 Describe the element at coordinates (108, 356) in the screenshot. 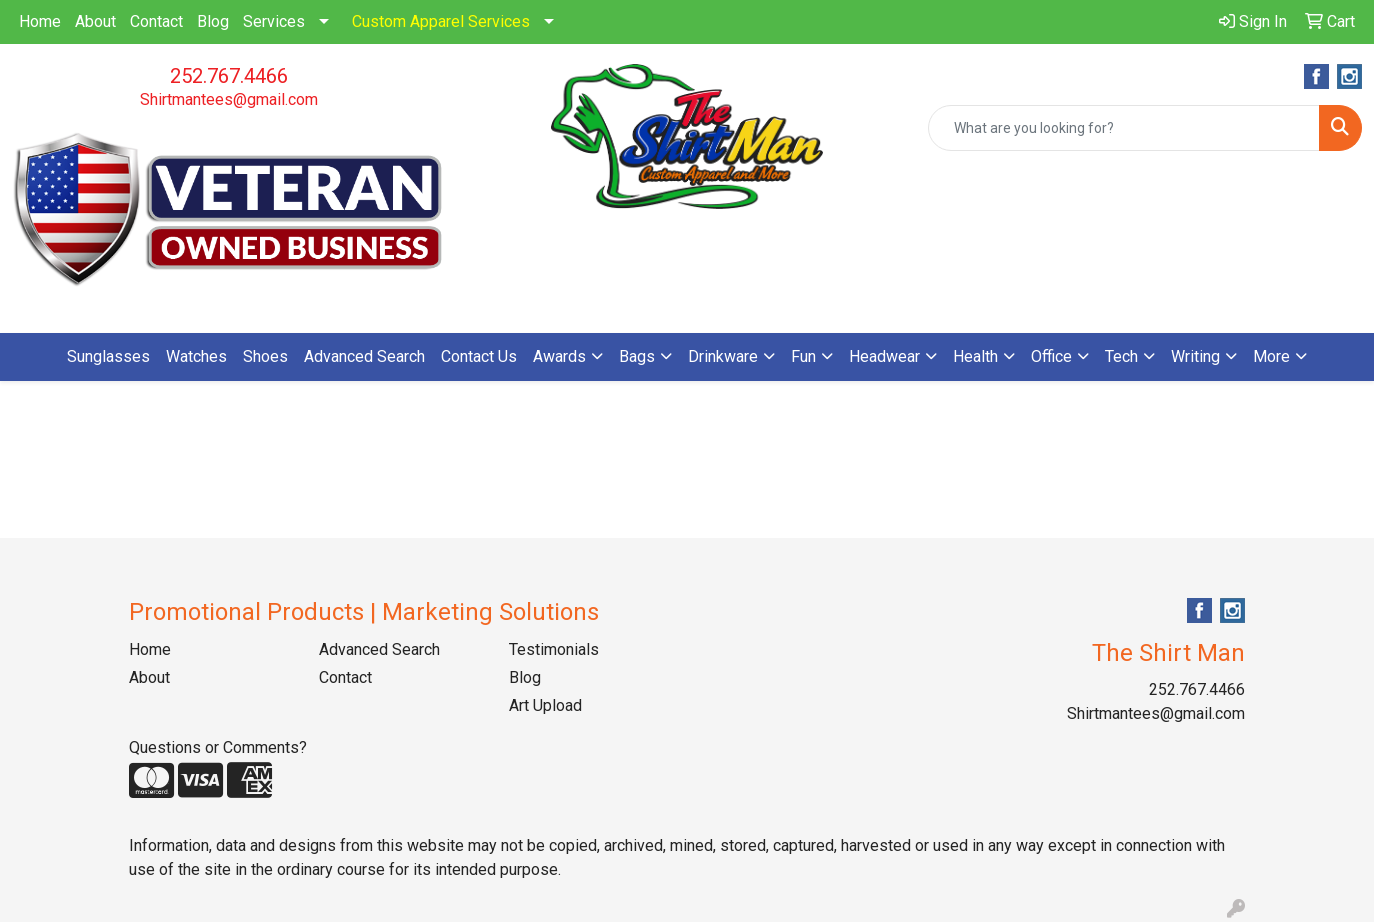

I see `Sunglasses` at that location.